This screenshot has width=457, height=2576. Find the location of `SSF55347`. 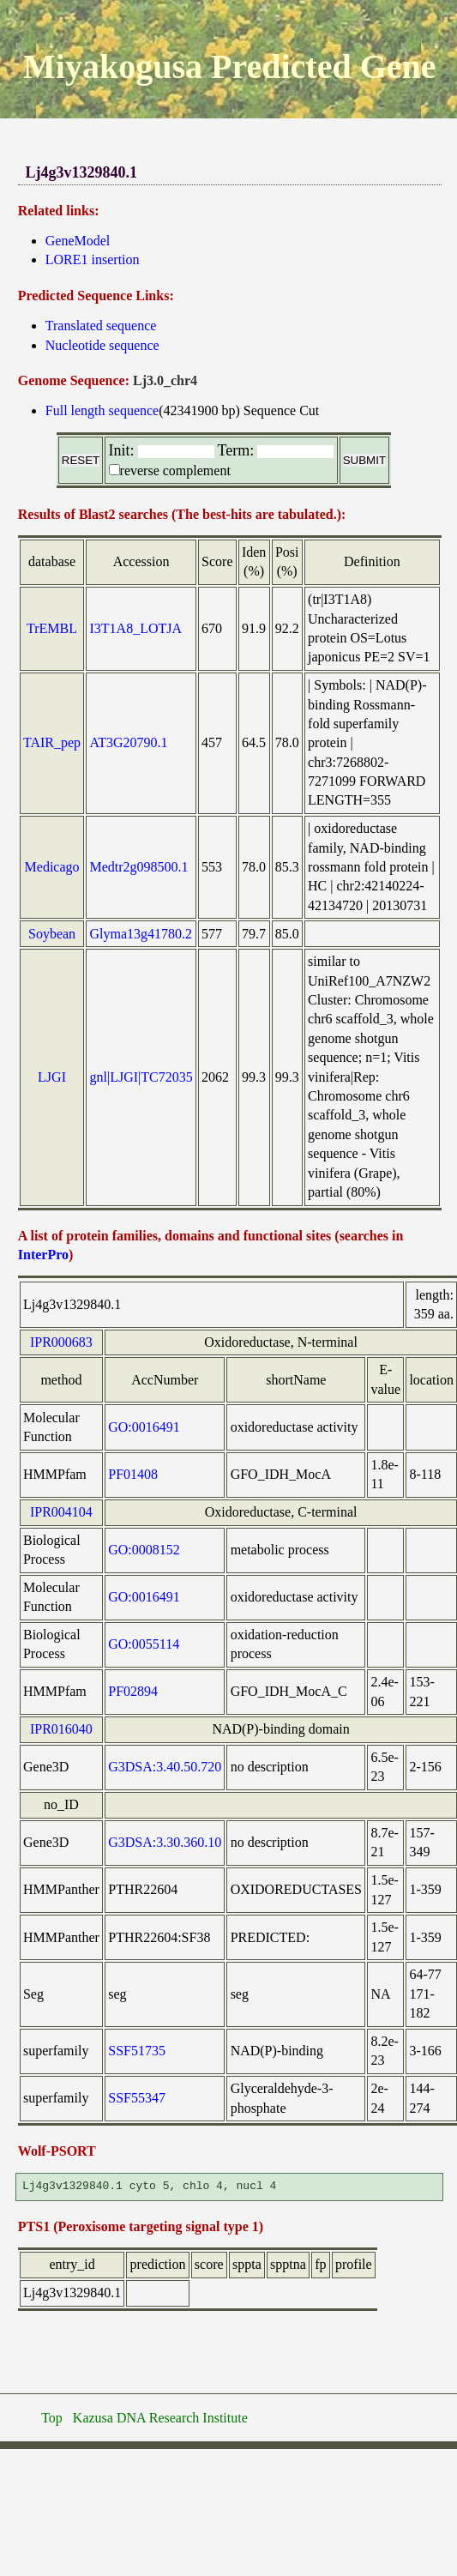

SSF55347 is located at coordinates (136, 2097).